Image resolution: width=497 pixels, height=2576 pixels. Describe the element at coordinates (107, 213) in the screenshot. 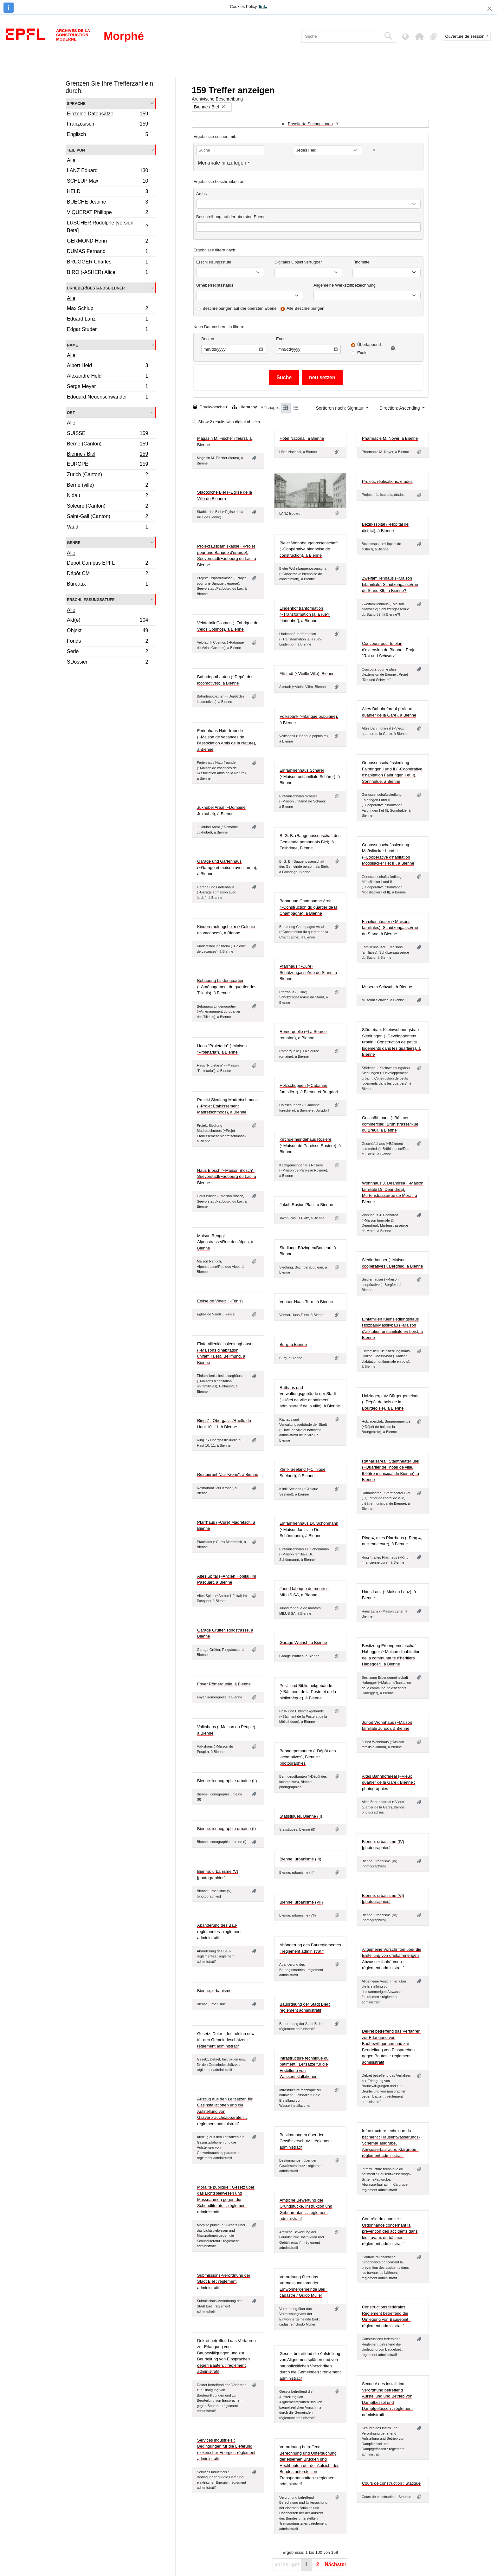

I see `VIQUERAT Philippe` at that location.